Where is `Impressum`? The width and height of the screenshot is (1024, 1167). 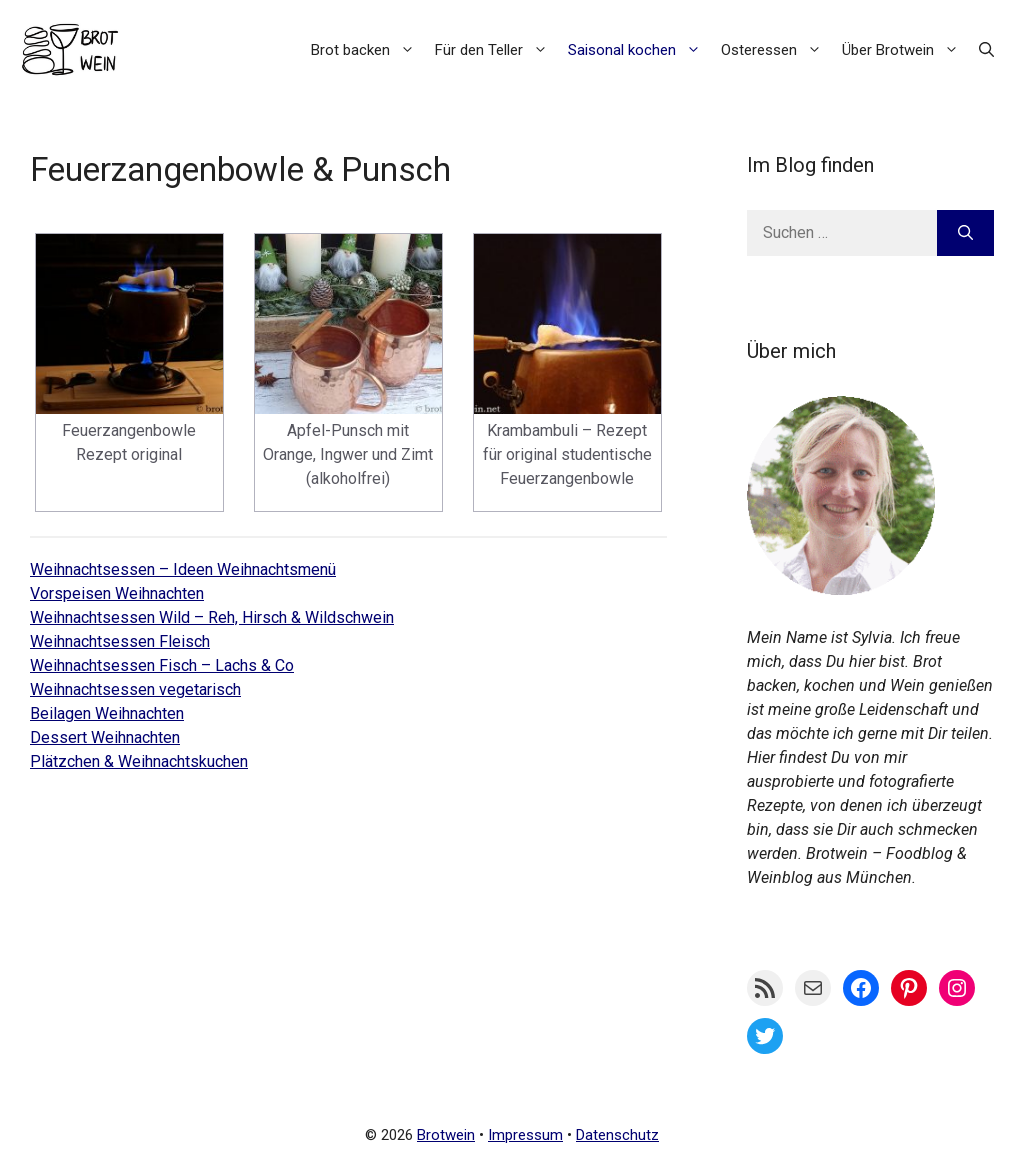
Impressum is located at coordinates (525, 1135).